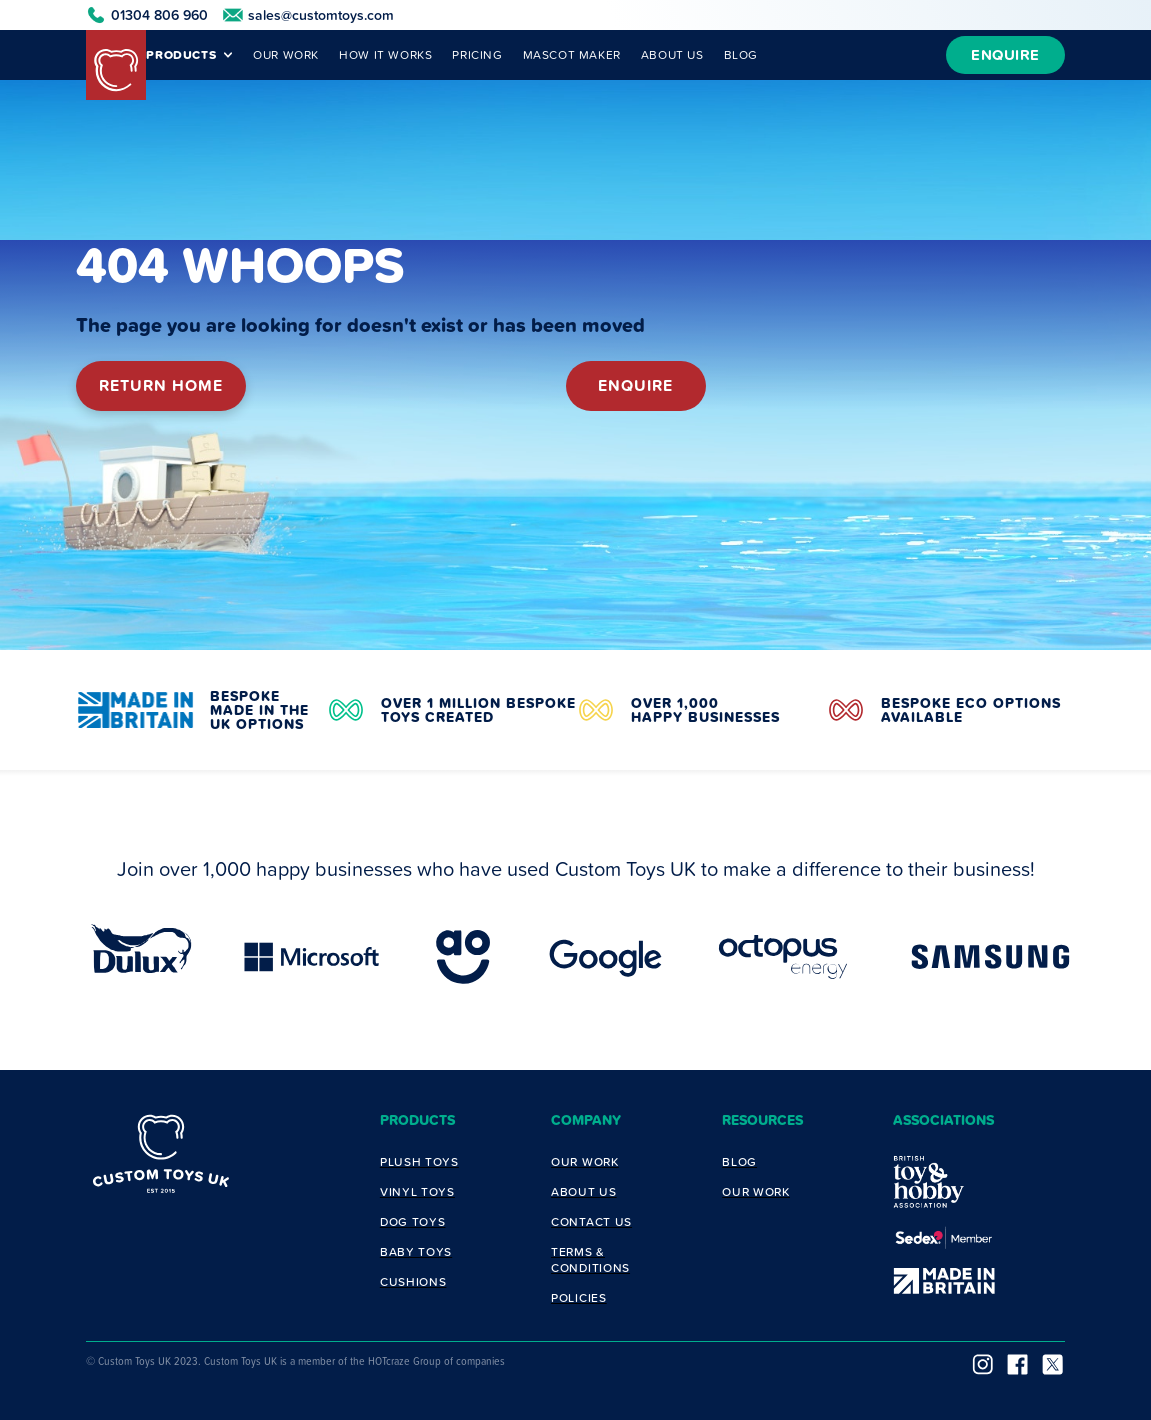 This screenshot has width=1151, height=1420. Describe the element at coordinates (385, 54) in the screenshot. I see `HOW IT WORKS` at that location.